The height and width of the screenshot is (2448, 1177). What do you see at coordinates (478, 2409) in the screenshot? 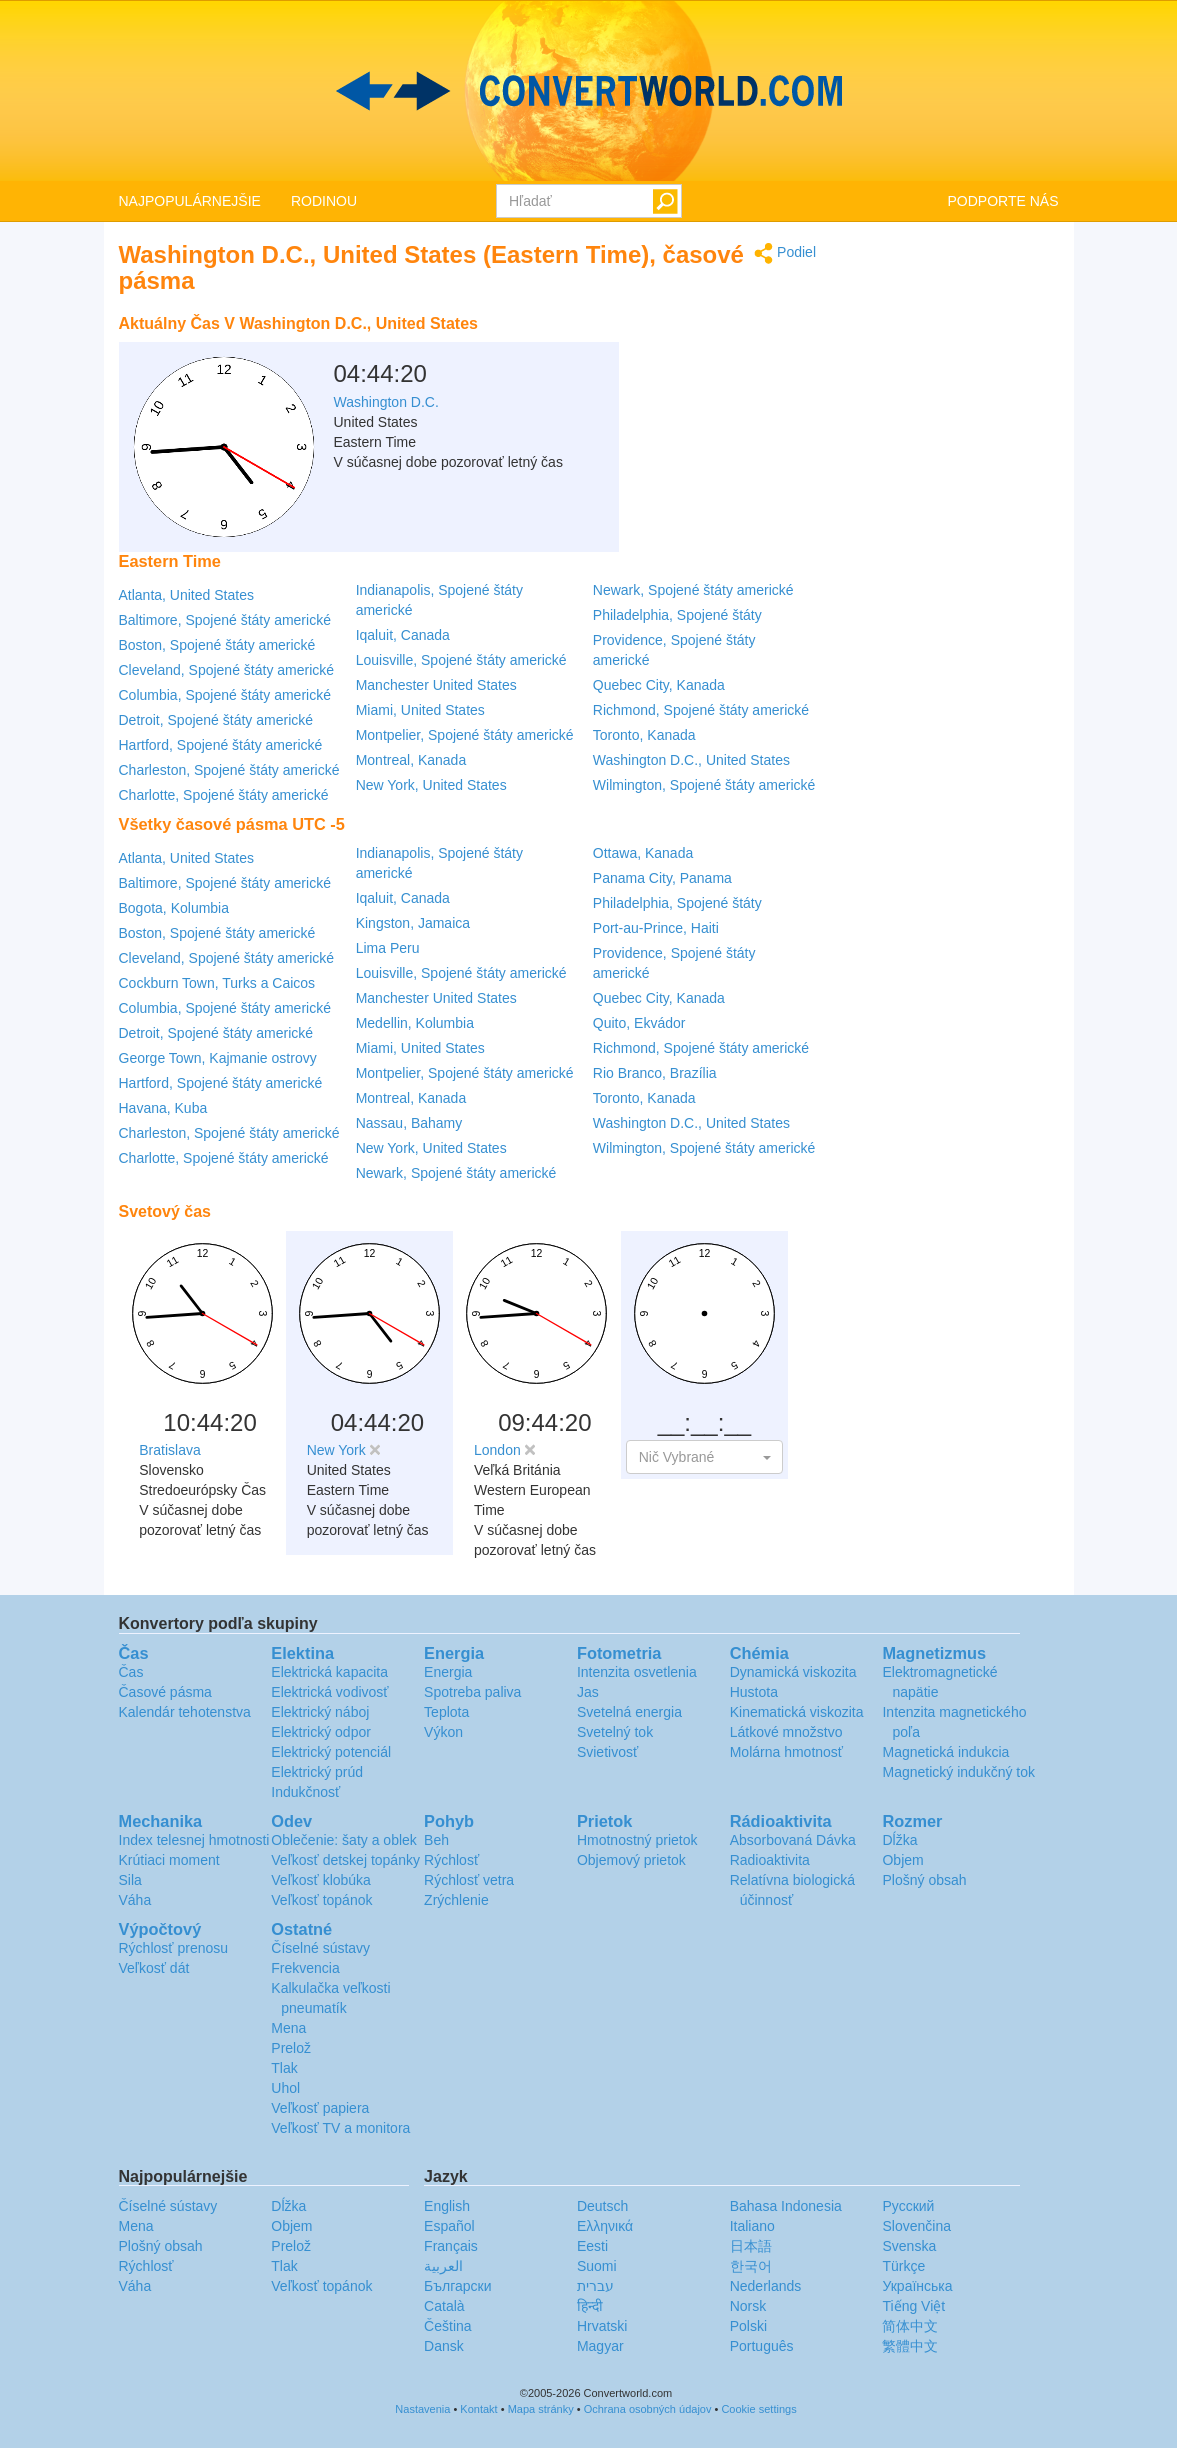
I see `Kontakt` at bounding box center [478, 2409].